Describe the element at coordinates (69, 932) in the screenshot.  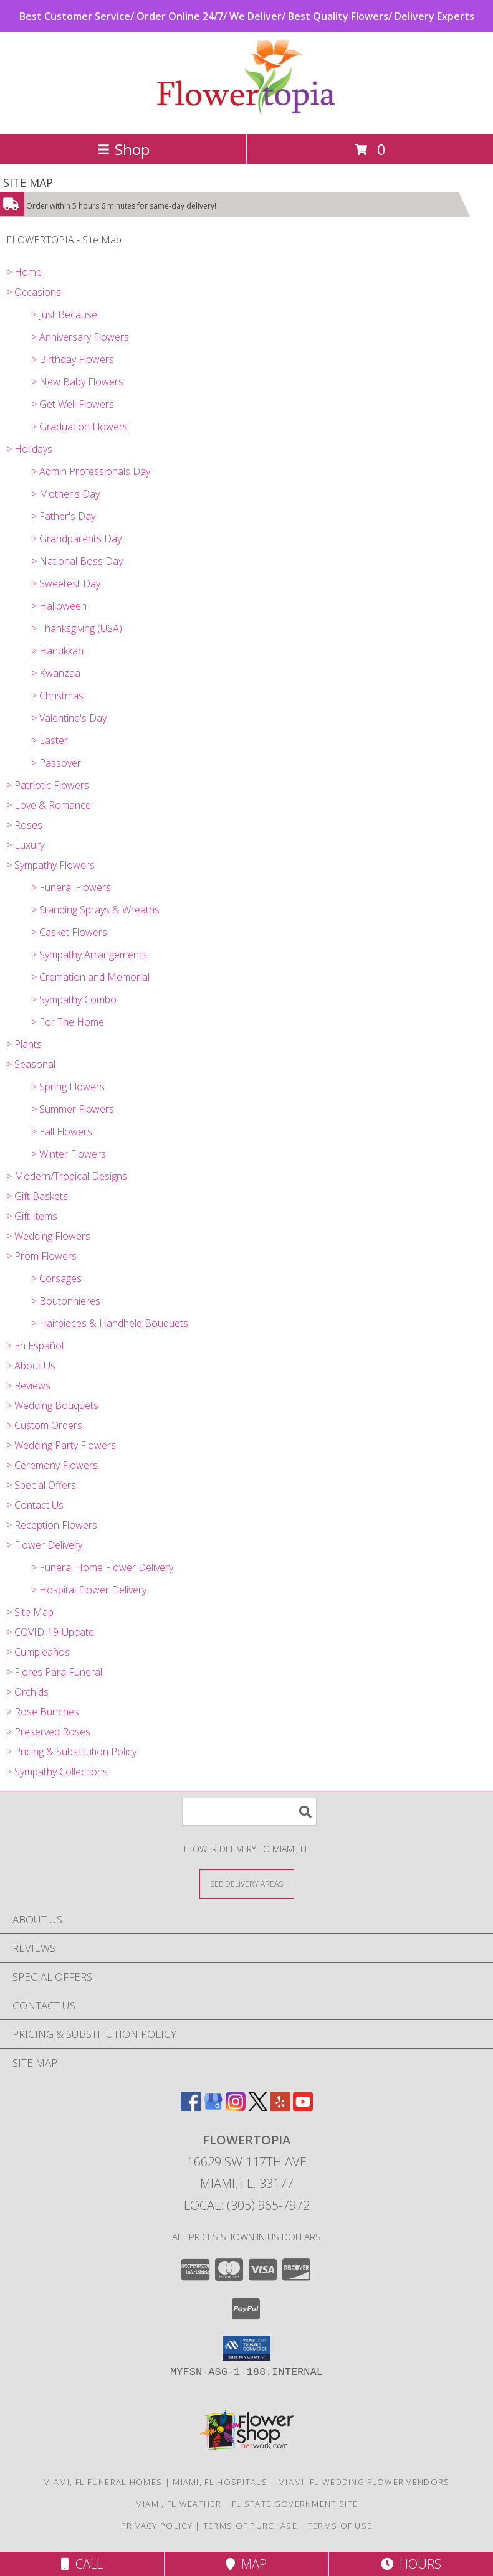
I see `> Casket Flowers` at that location.